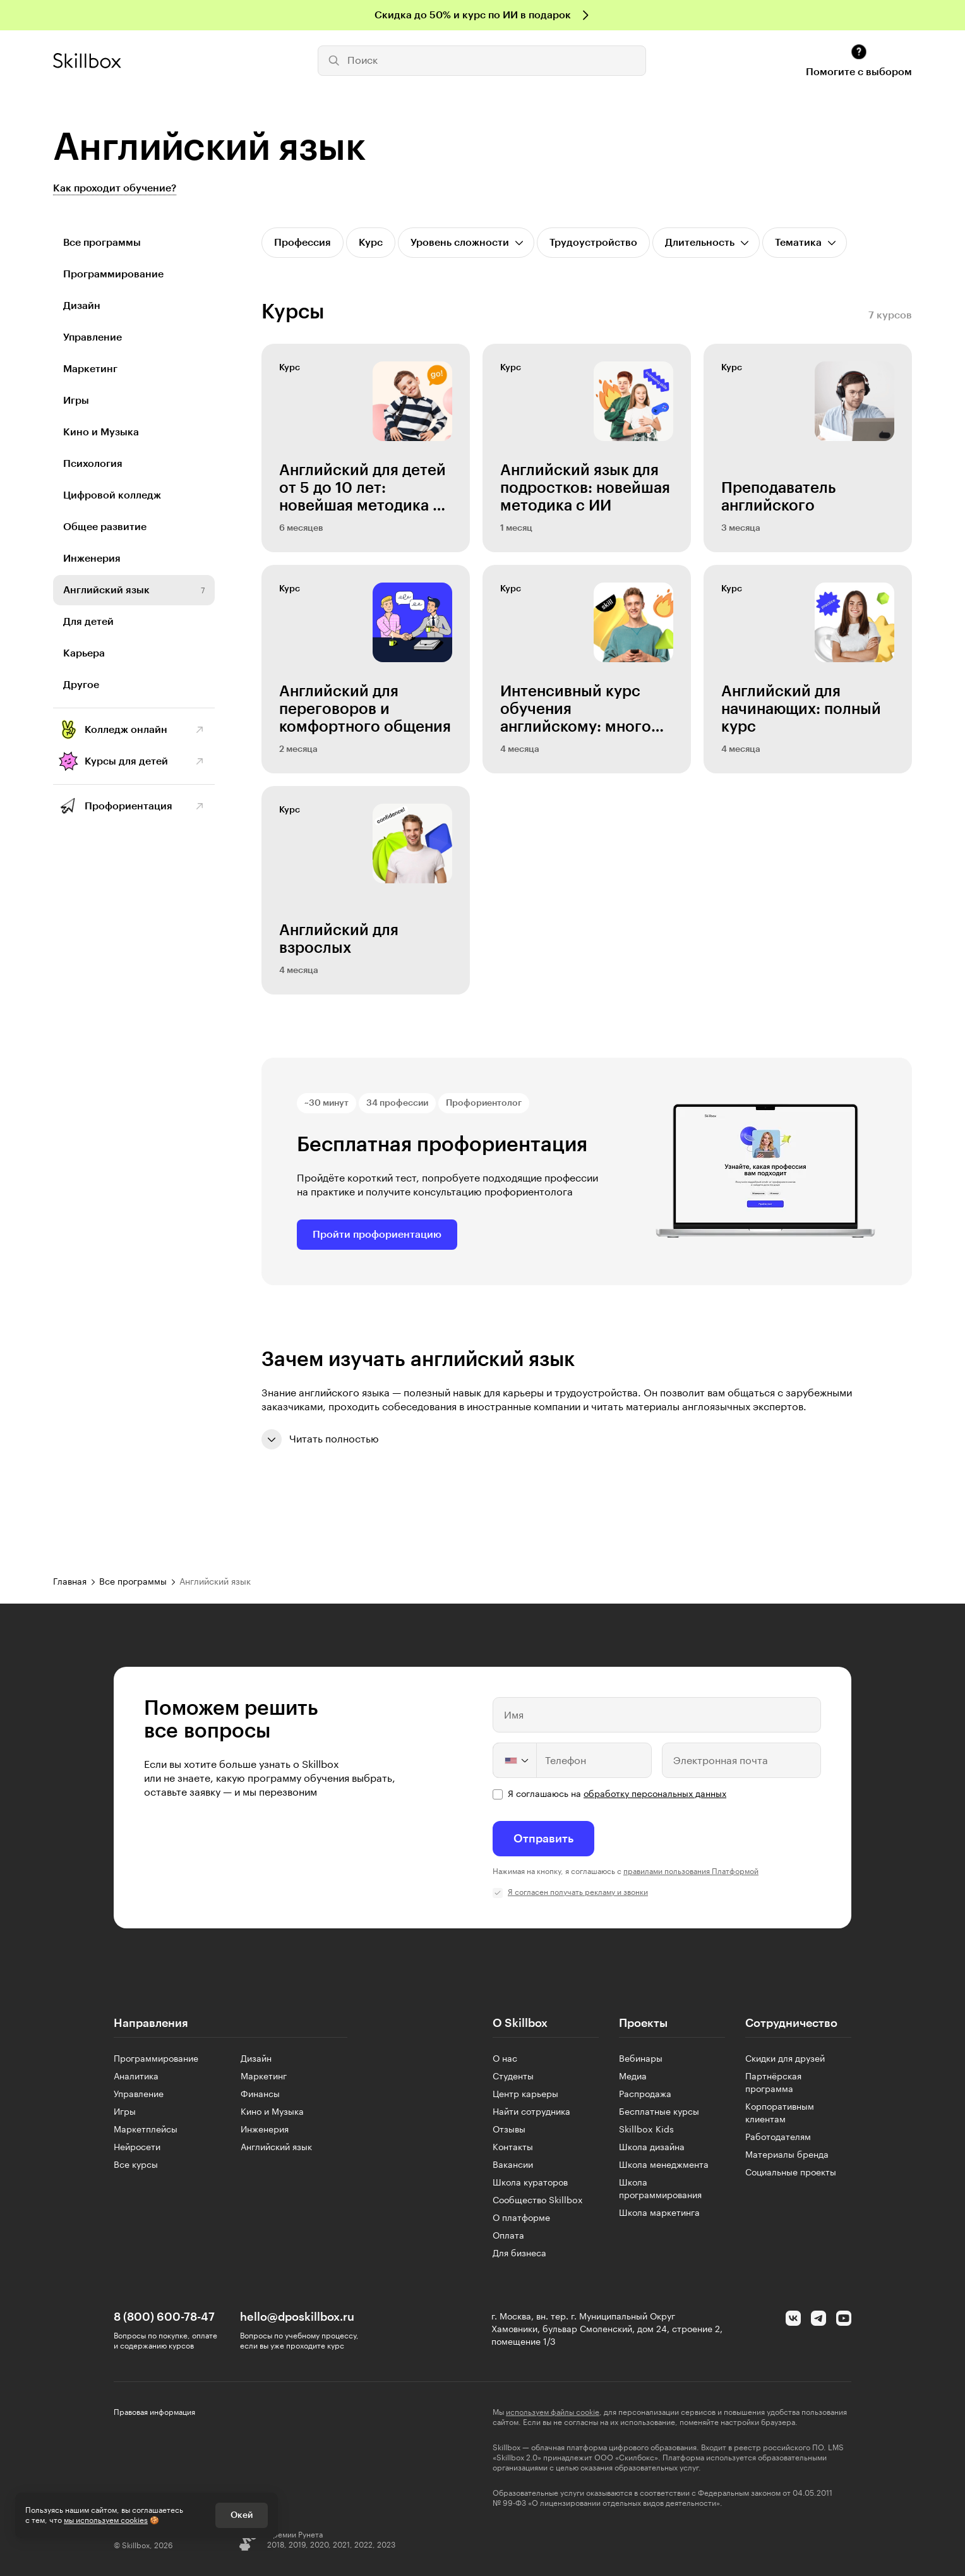 This screenshot has height=2576, width=965. What do you see at coordinates (778, 2137) in the screenshot?
I see `Работодателям` at bounding box center [778, 2137].